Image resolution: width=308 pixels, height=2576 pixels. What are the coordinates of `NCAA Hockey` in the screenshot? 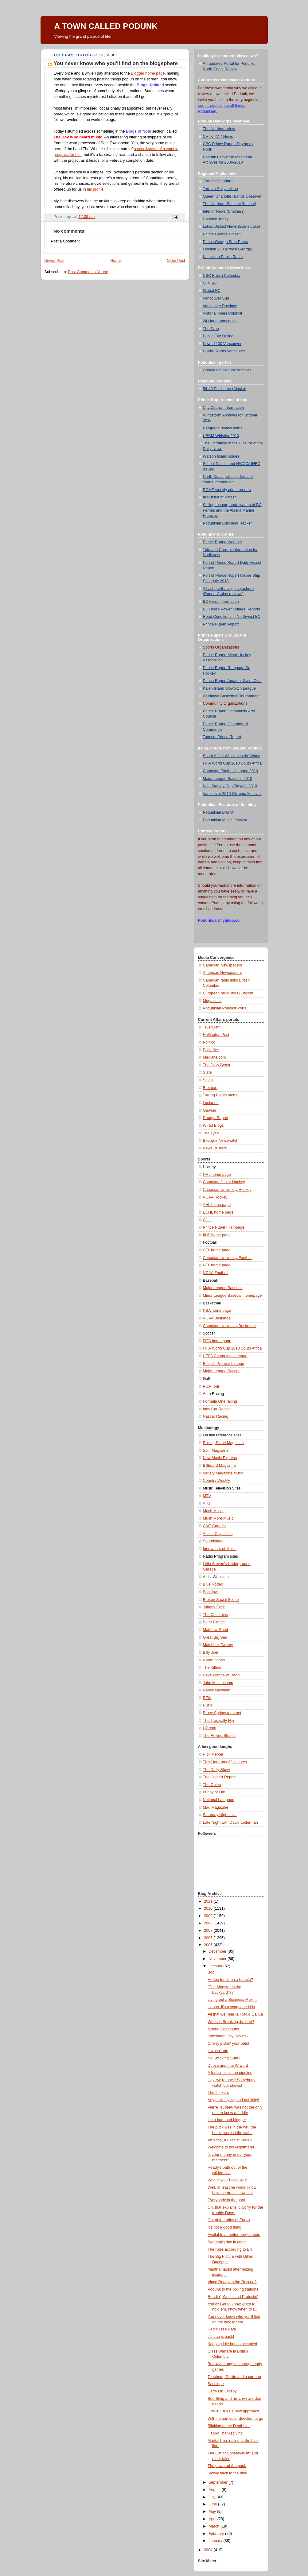 It's located at (215, 1197).